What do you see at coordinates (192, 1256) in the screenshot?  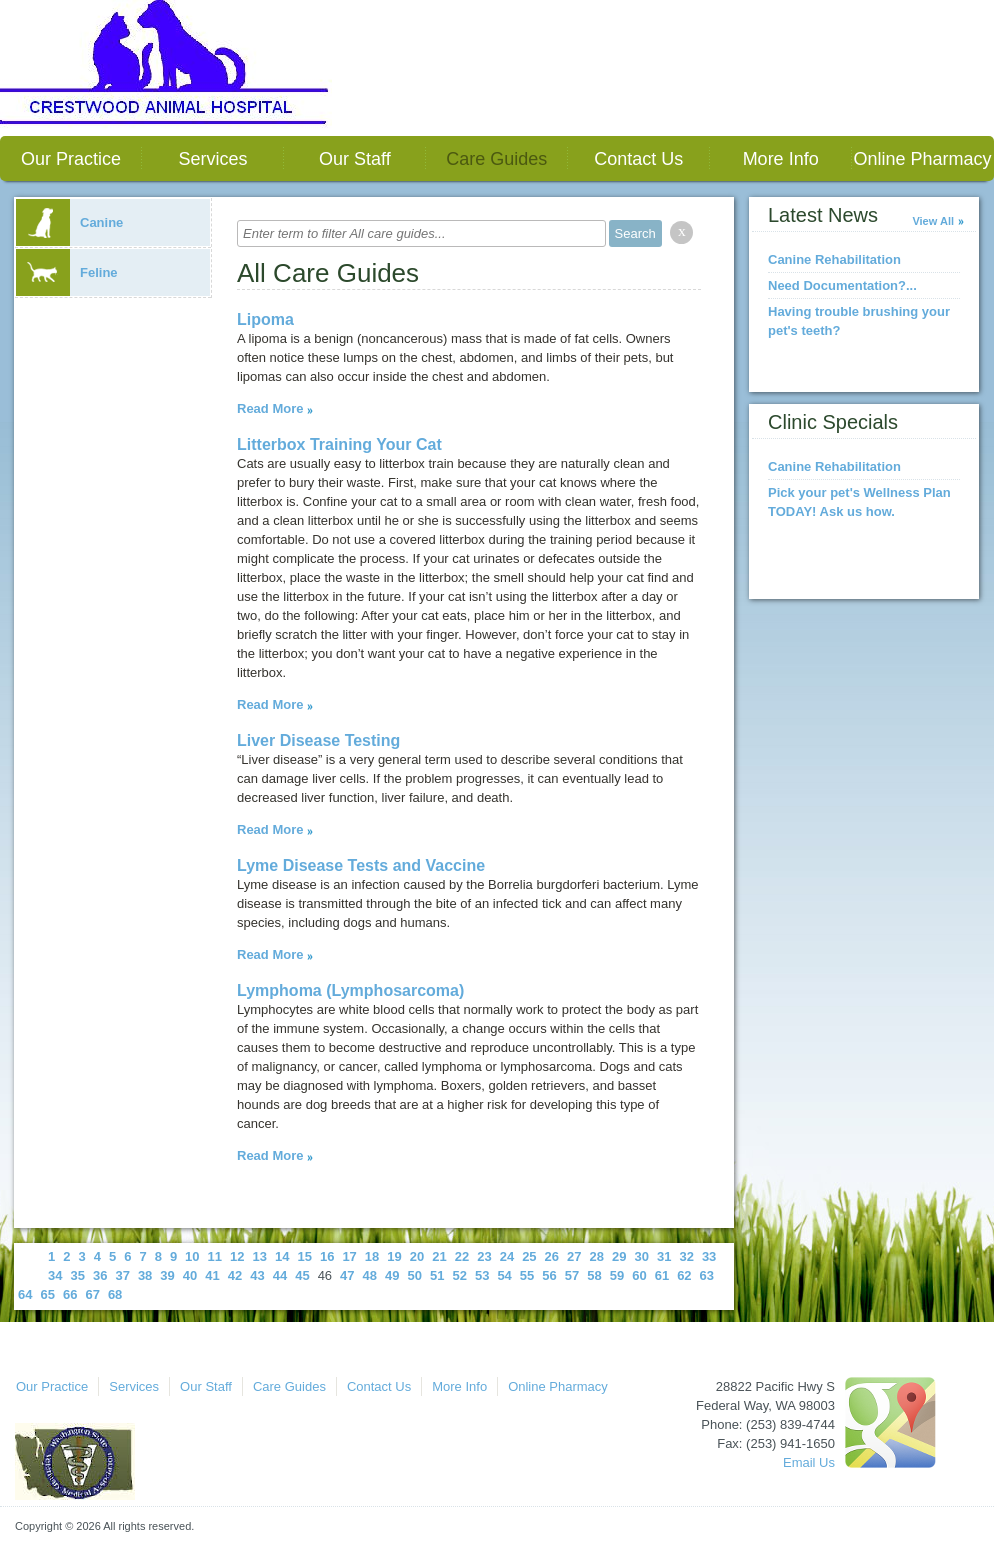 I see `10` at bounding box center [192, 1256].